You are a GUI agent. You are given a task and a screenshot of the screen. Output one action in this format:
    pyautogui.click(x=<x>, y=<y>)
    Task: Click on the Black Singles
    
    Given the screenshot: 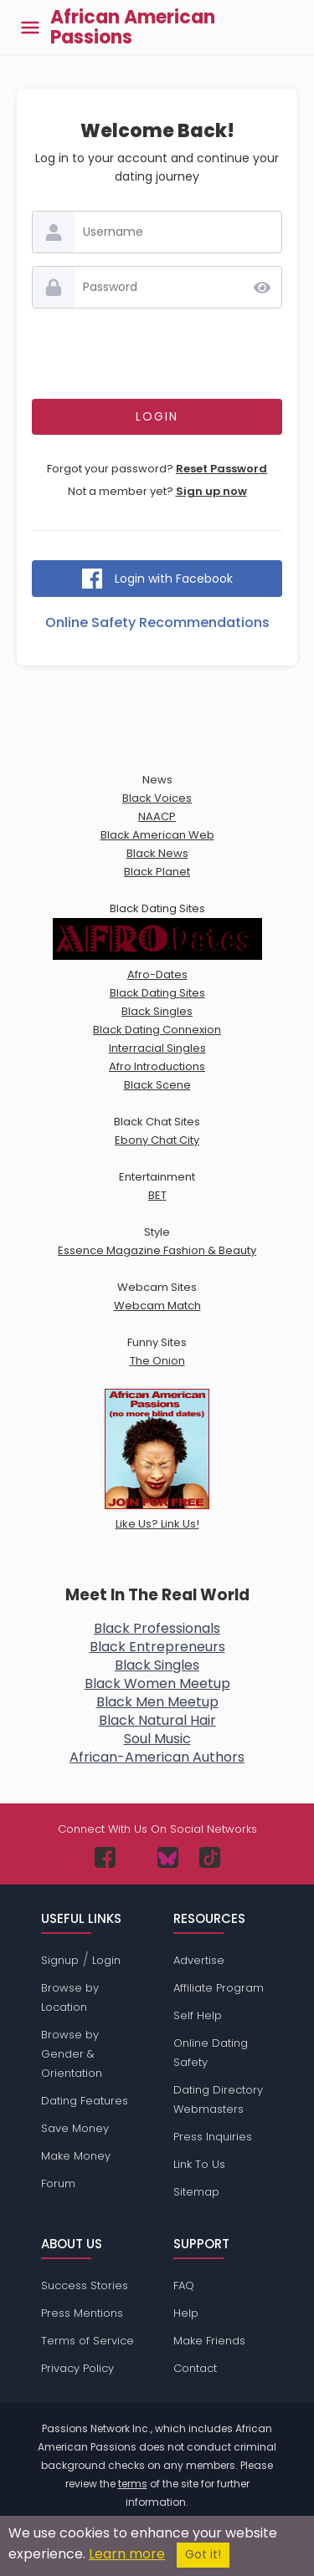 What is the action you would take?
    pyautogui.click(x=157, y=1011)
    